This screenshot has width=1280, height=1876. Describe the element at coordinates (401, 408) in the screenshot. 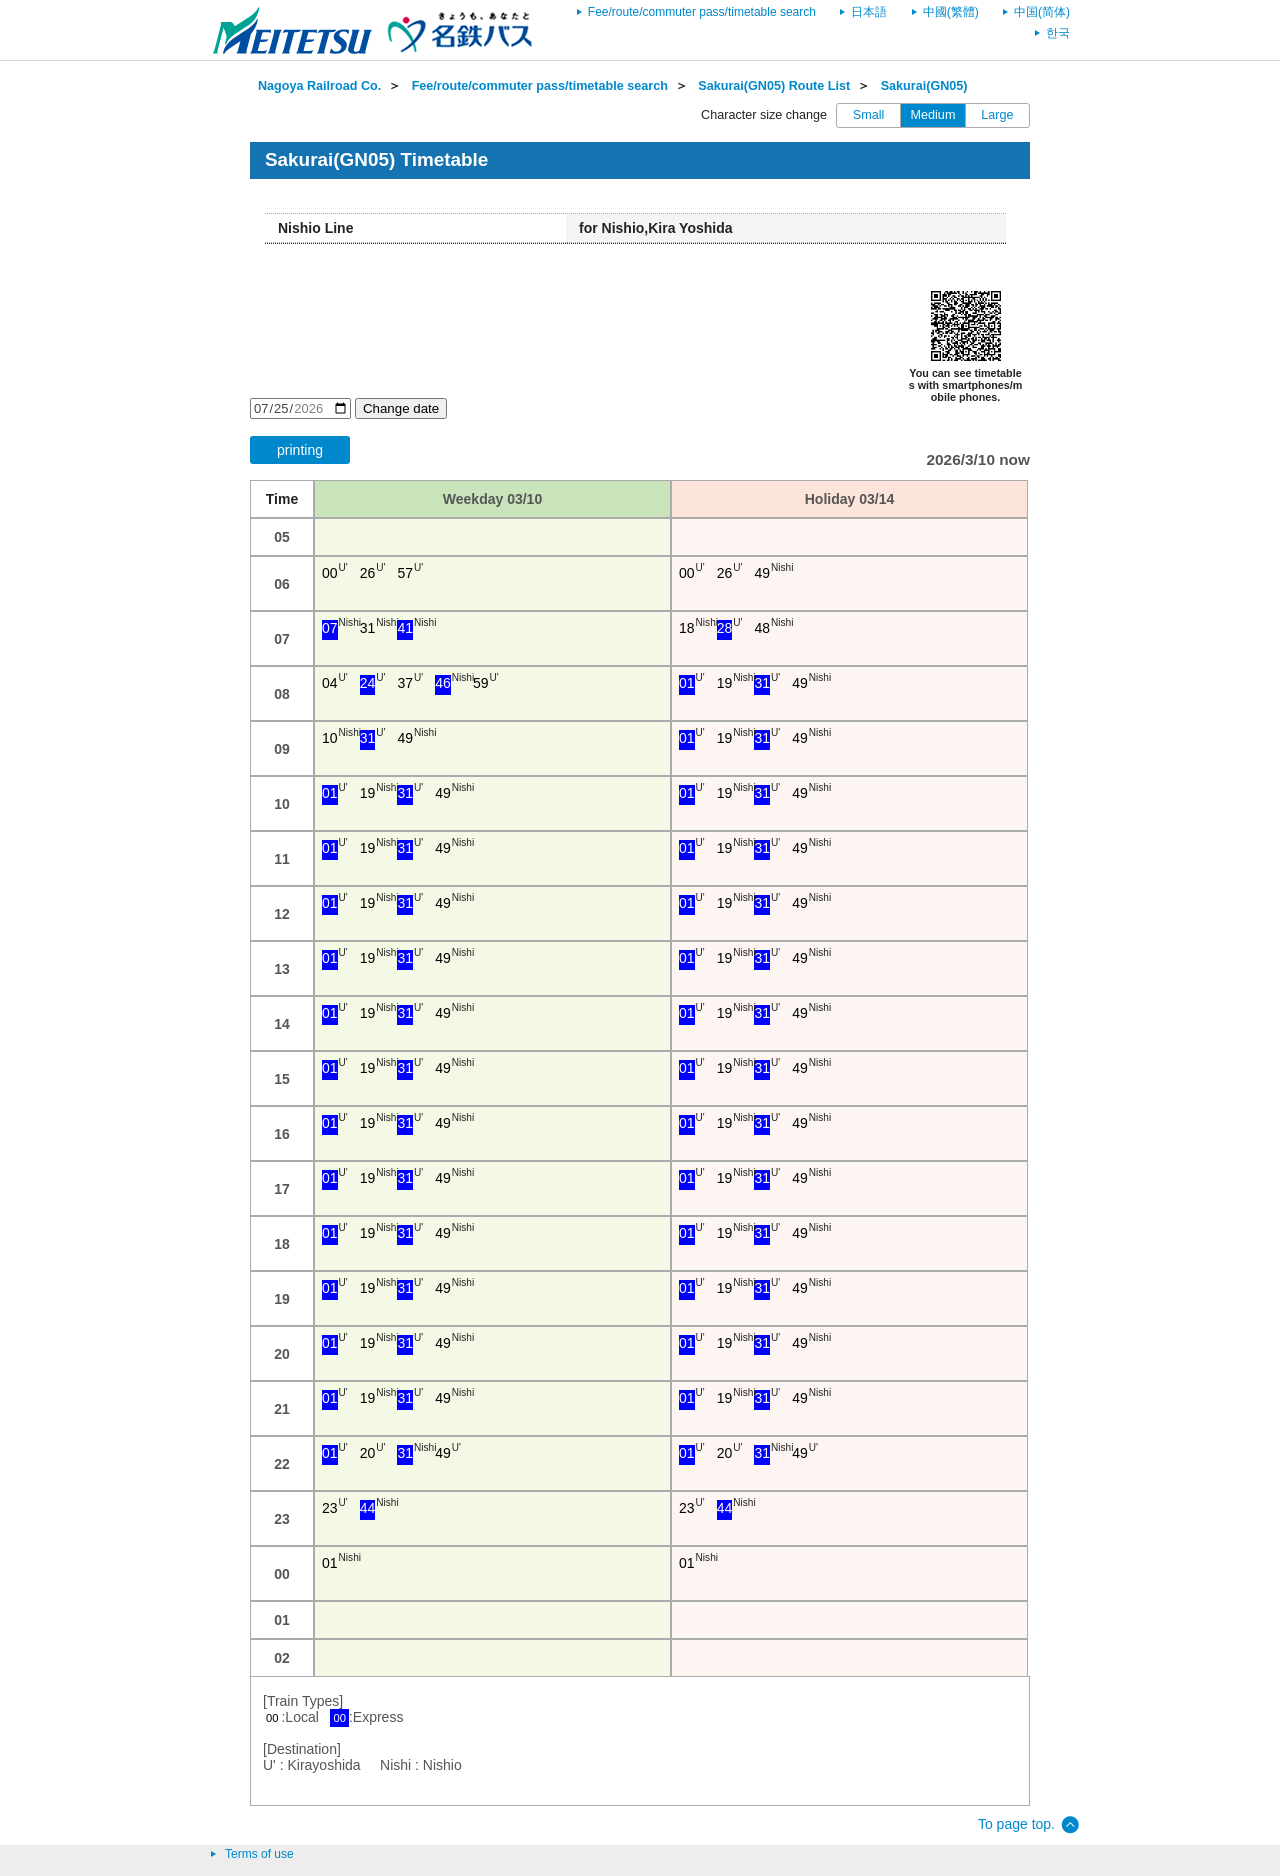

I see `Change date` at that location.